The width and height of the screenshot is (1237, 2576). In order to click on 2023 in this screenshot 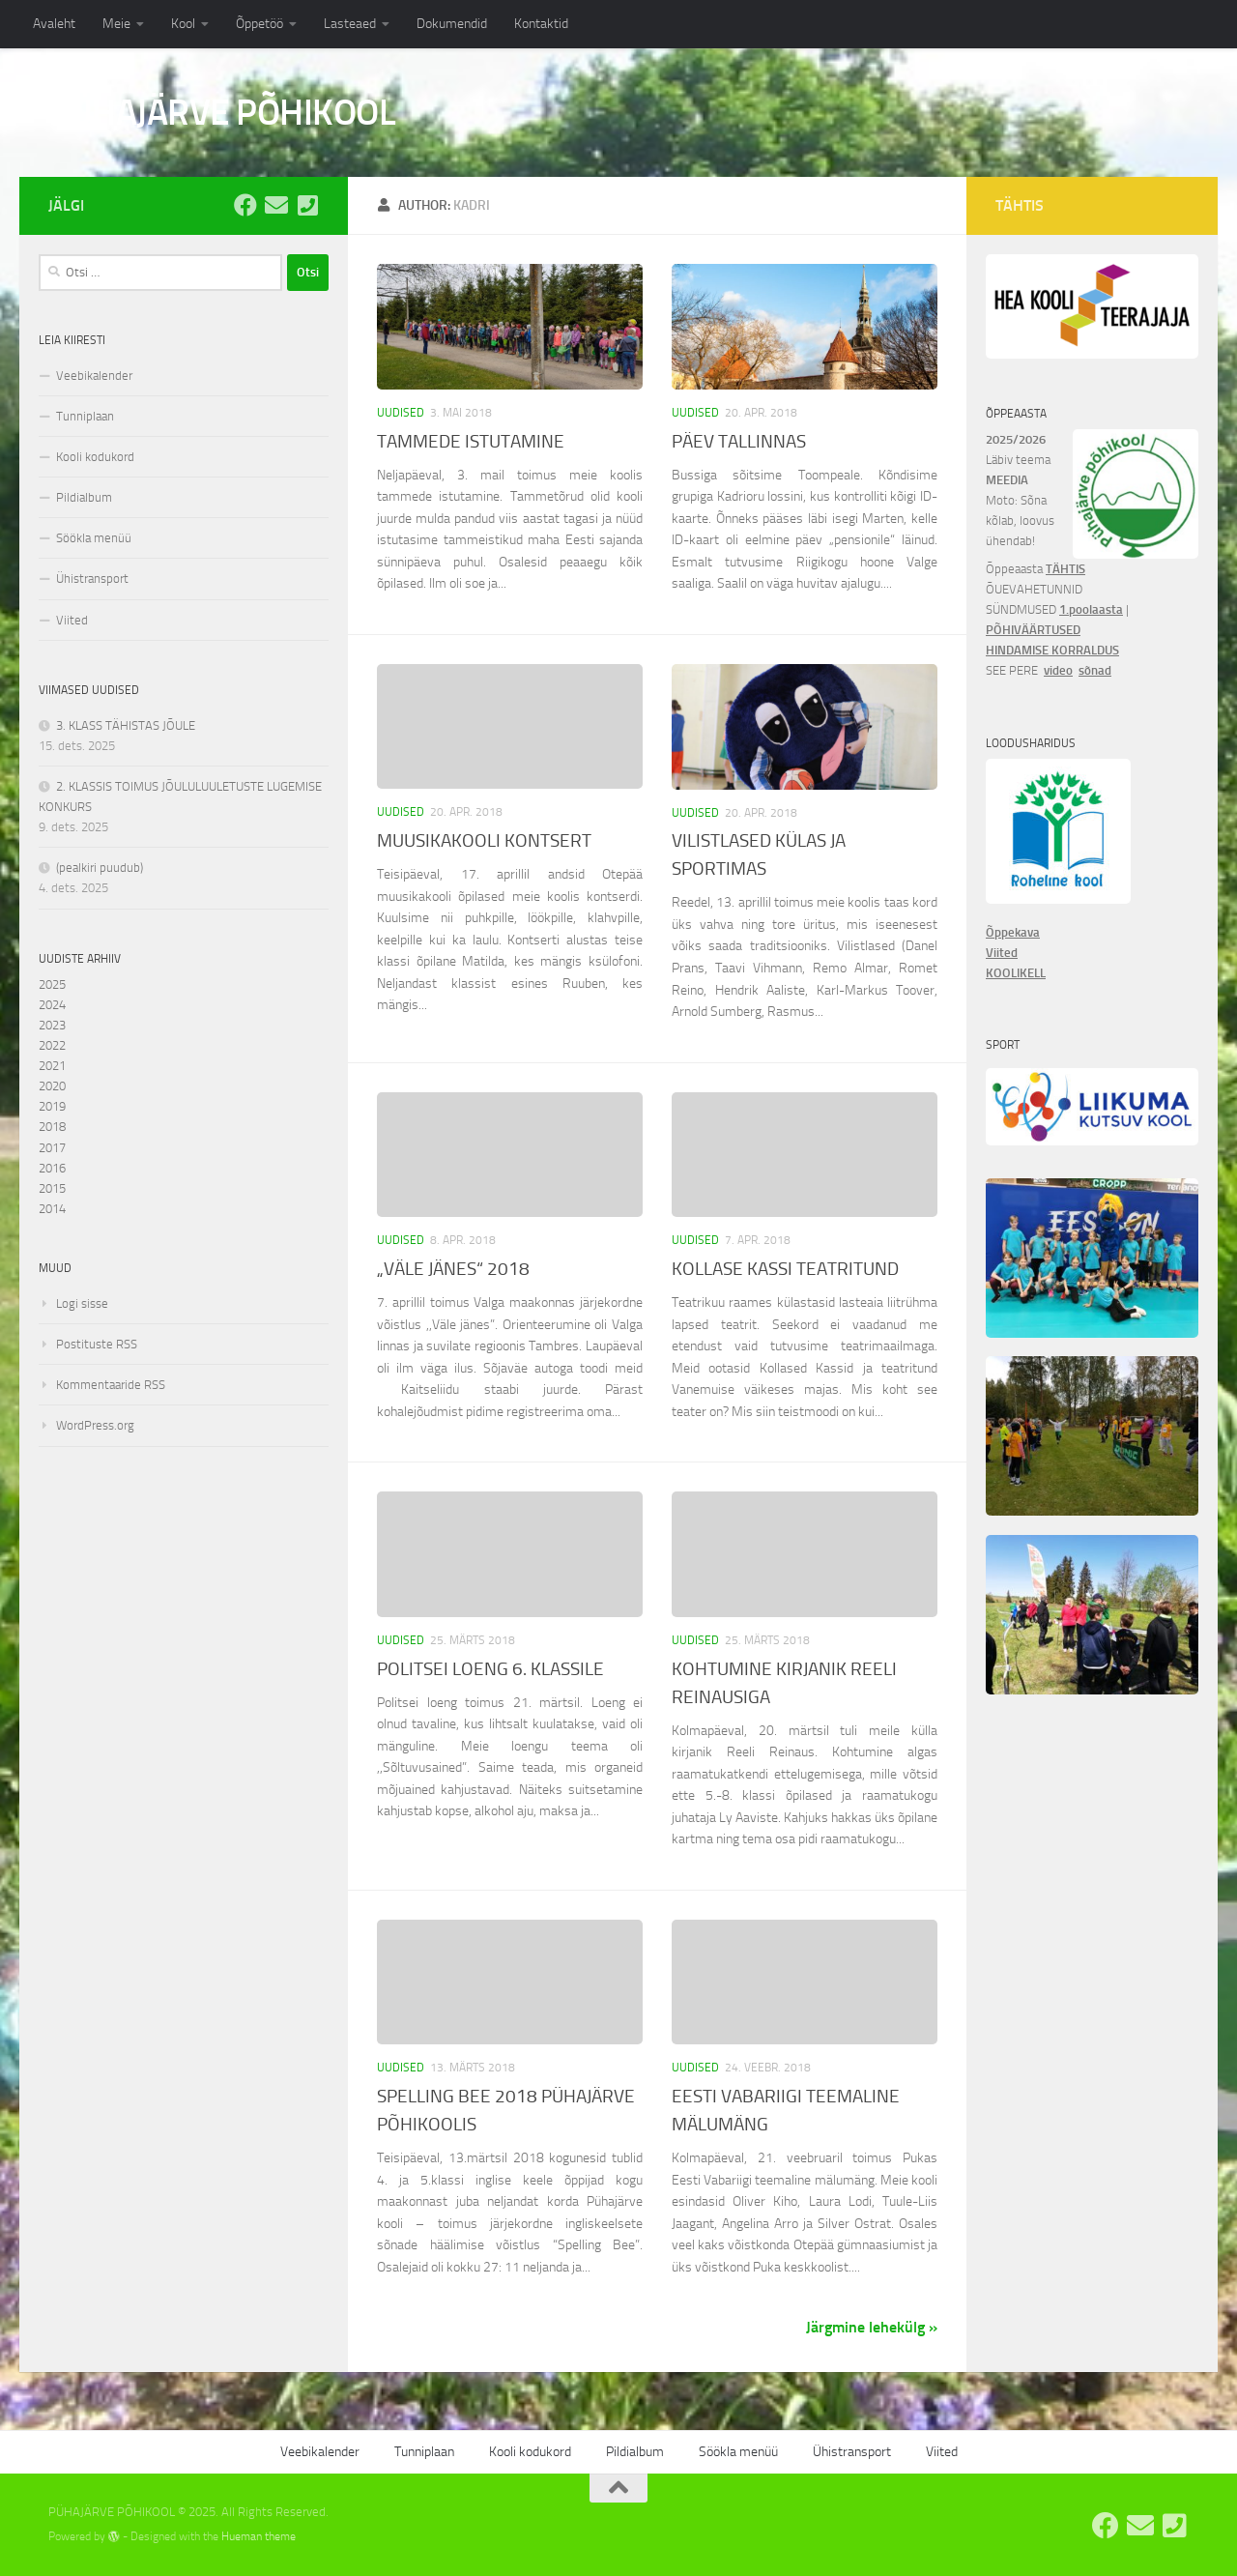, I will do `click(52, 1025)`.